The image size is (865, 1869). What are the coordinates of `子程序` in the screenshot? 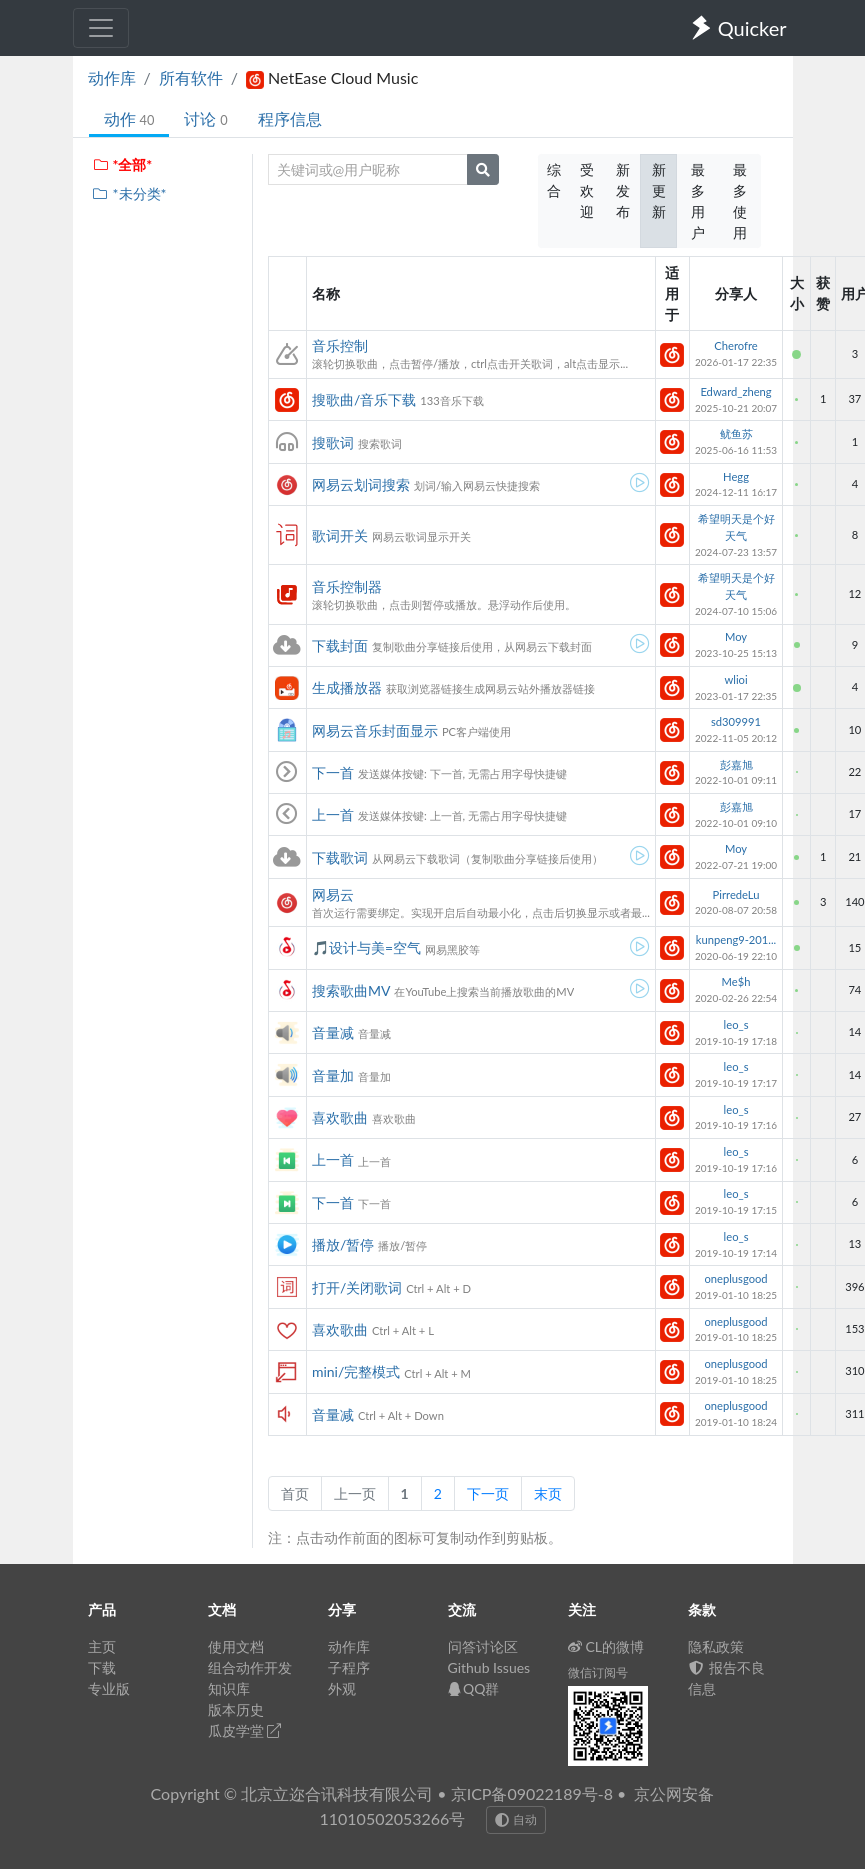 It's located at (349, 1667).